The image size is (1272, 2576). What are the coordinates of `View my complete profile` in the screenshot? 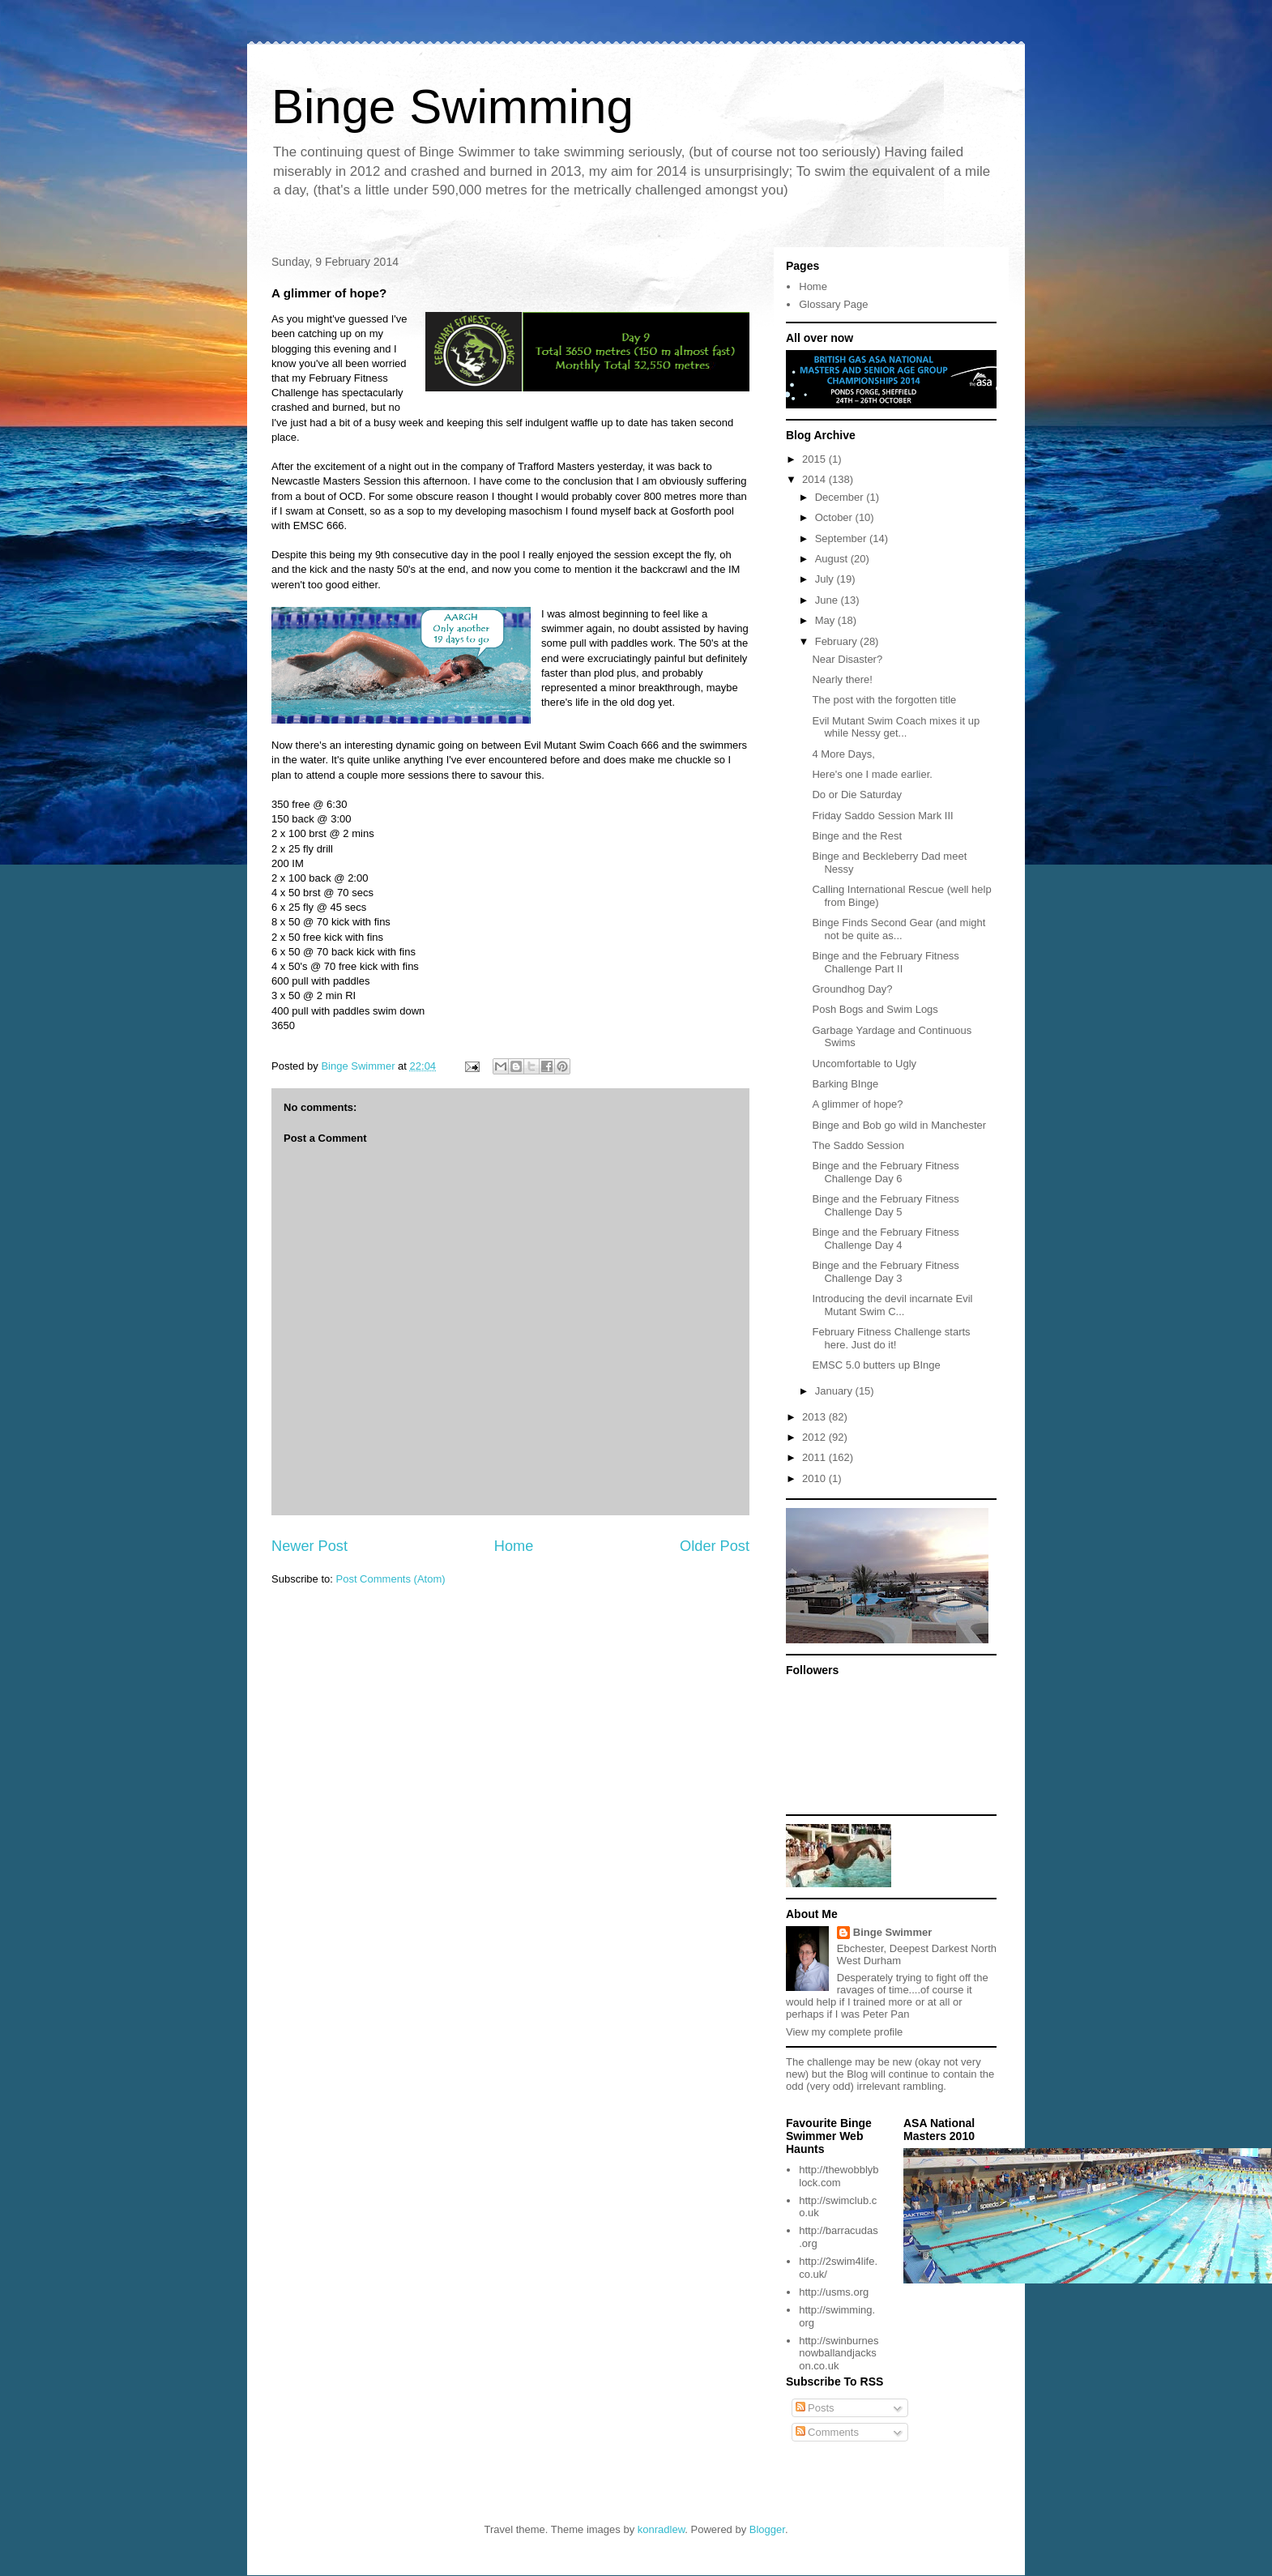 It's located at (844, 2032).